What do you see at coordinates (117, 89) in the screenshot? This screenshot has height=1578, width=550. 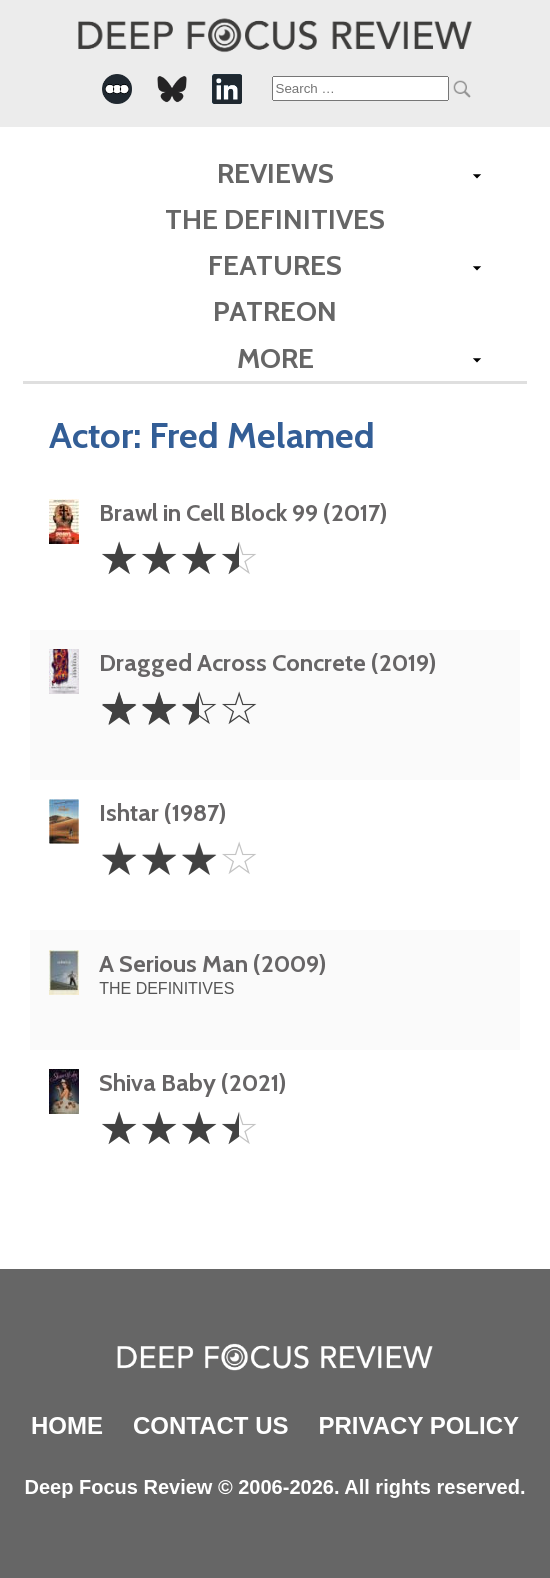 I see `[-Social Media Link]` at bounding box center [117, 89].